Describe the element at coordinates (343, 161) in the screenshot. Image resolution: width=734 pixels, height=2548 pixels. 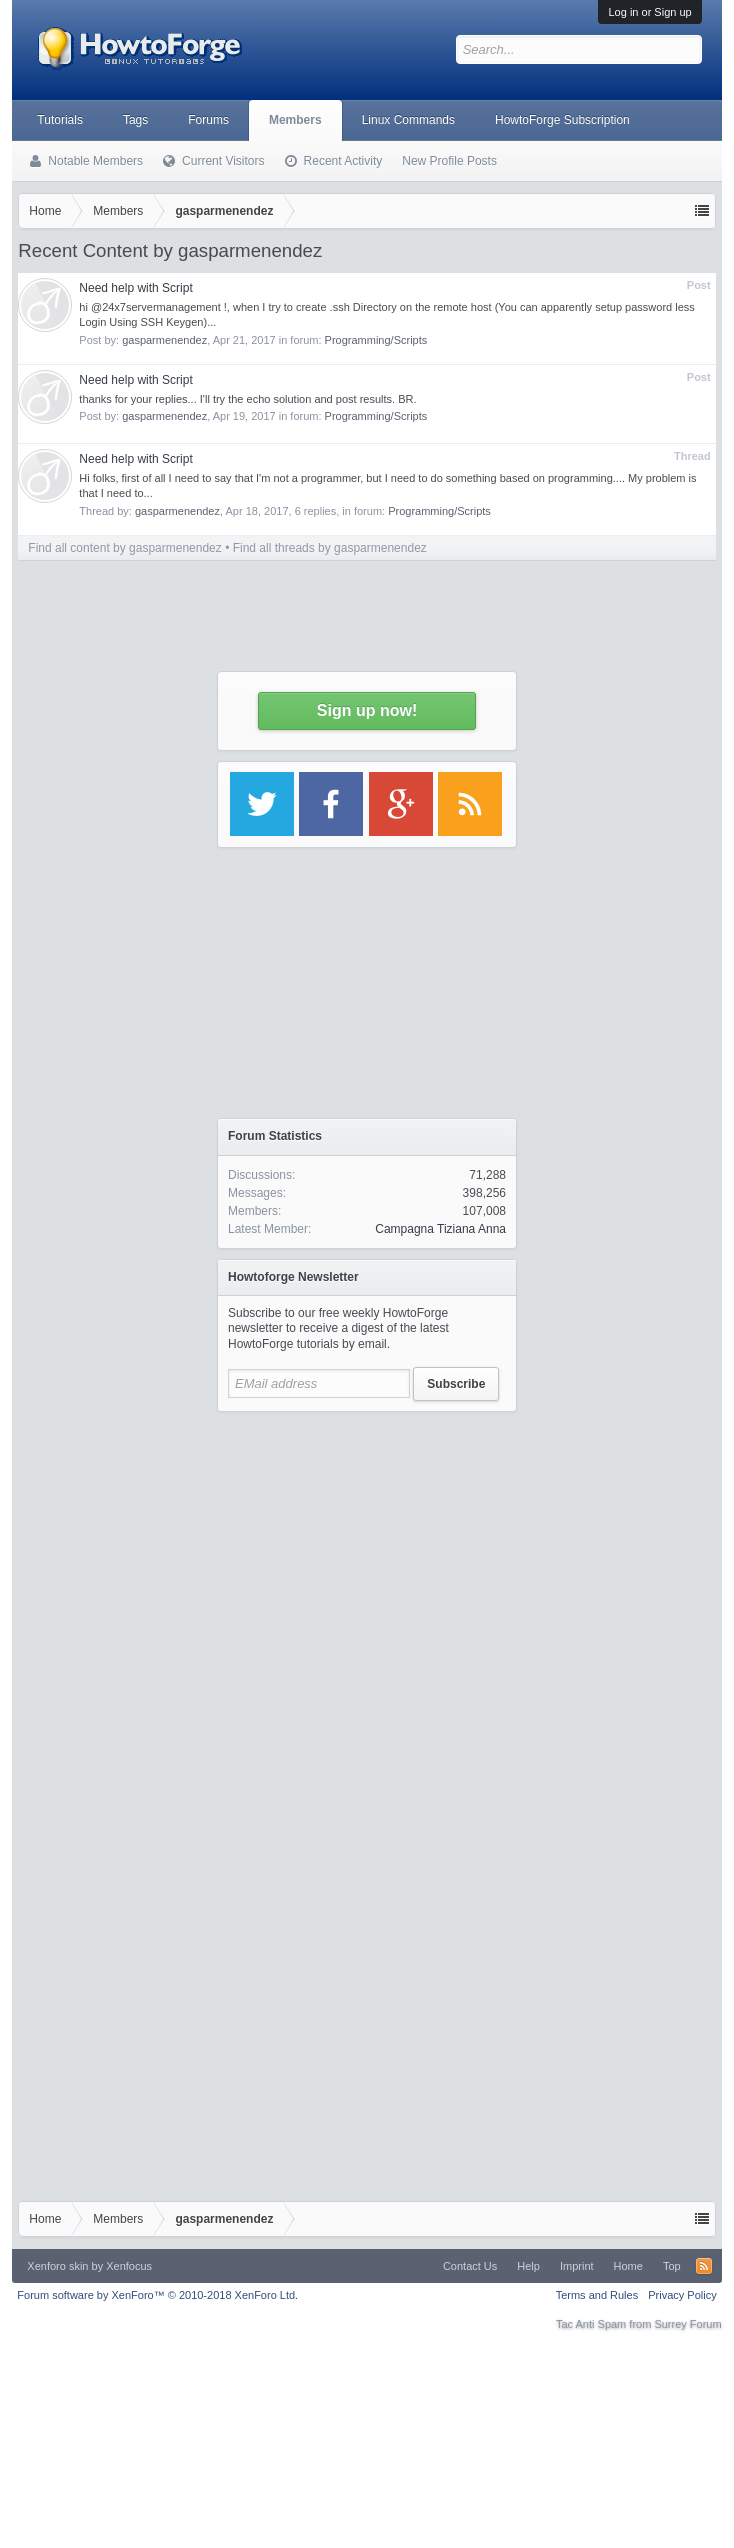
I see `Recent Activity` at that location.